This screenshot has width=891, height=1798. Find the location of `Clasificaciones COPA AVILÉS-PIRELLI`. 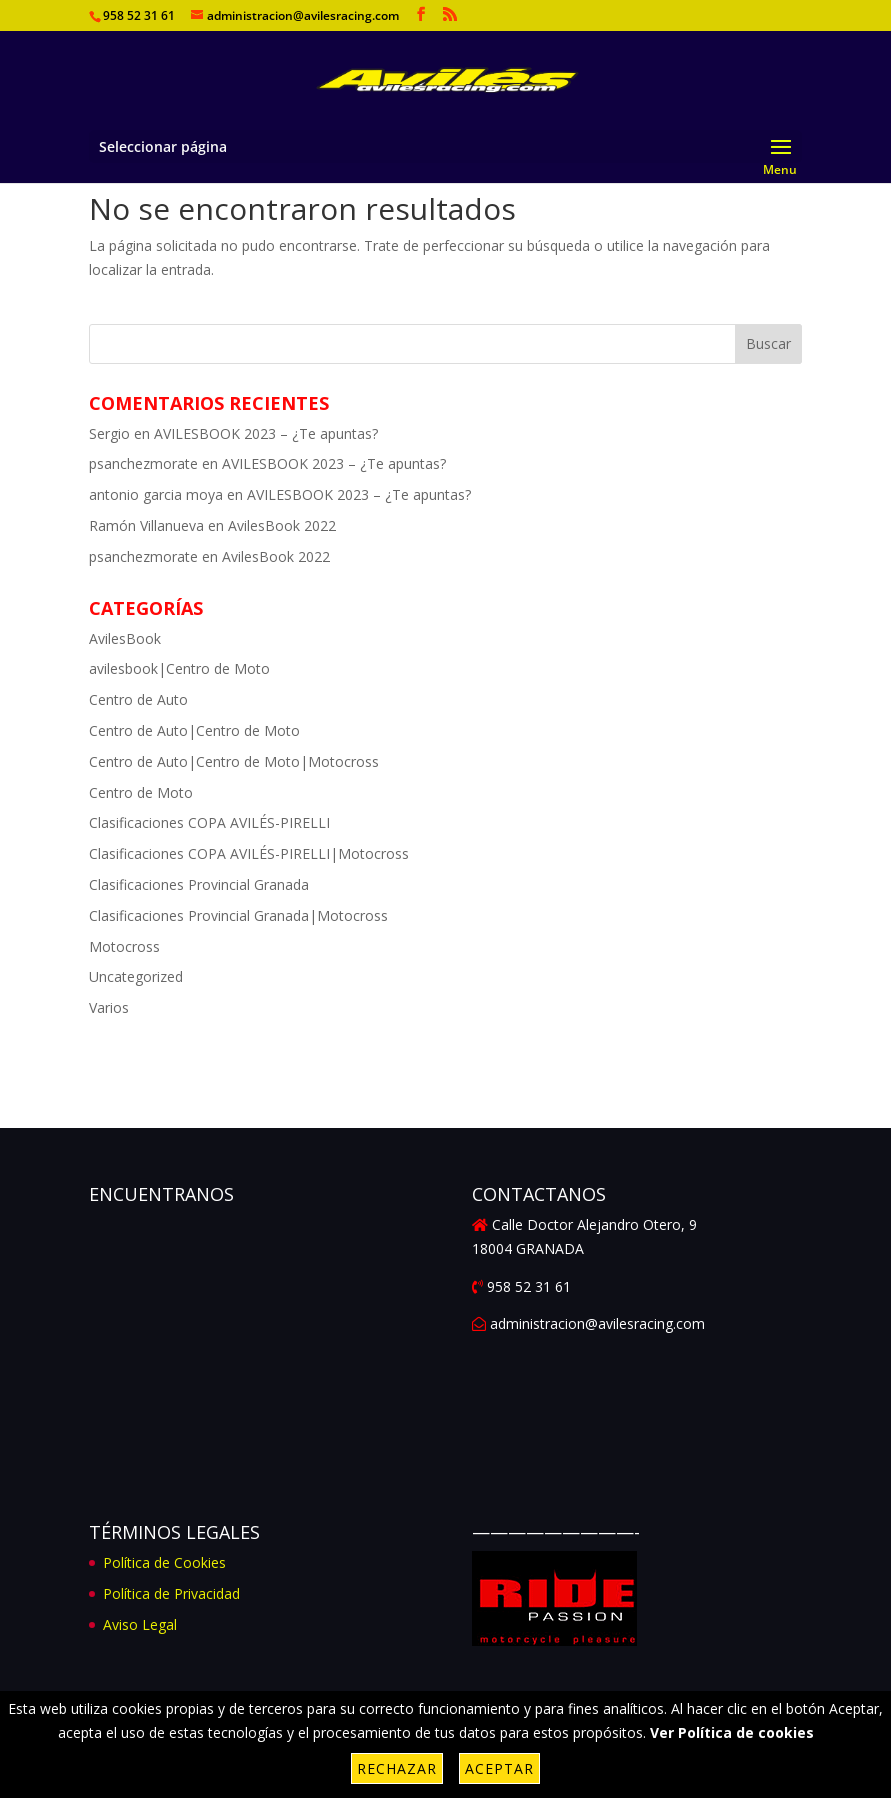

Clasificaciones COPA AVILÉS-PIRELLI is located at coordinates (209, 822).